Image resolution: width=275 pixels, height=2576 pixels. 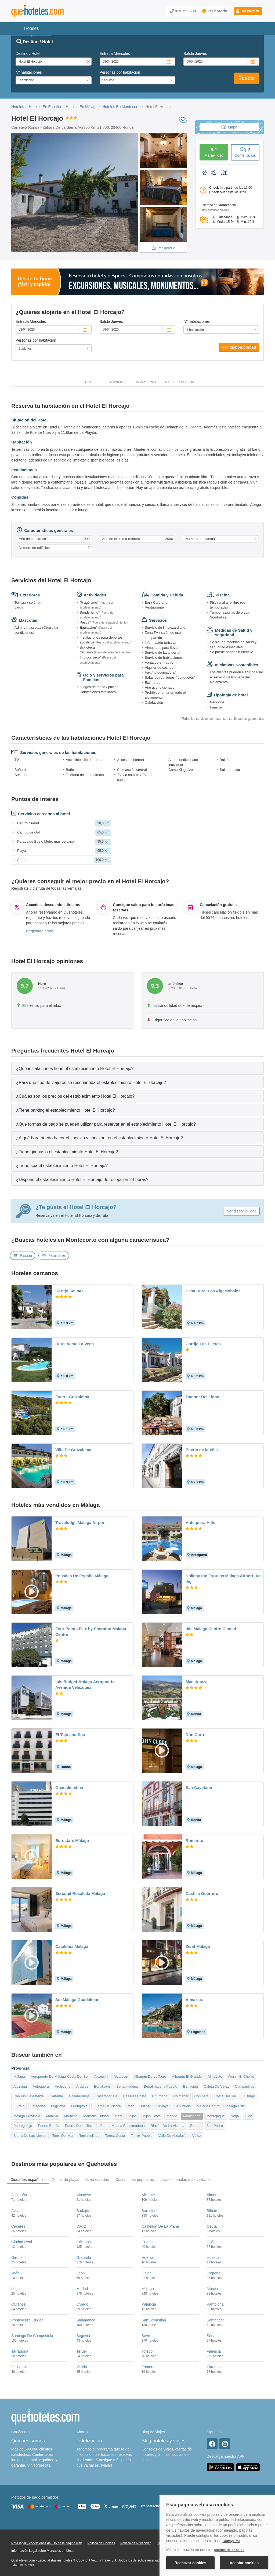 What do you see at coordinates (211, 1628) in the screenshot?
I see `Ibis Malaga Centro Ciudad` at bounding box center [211, 1628].